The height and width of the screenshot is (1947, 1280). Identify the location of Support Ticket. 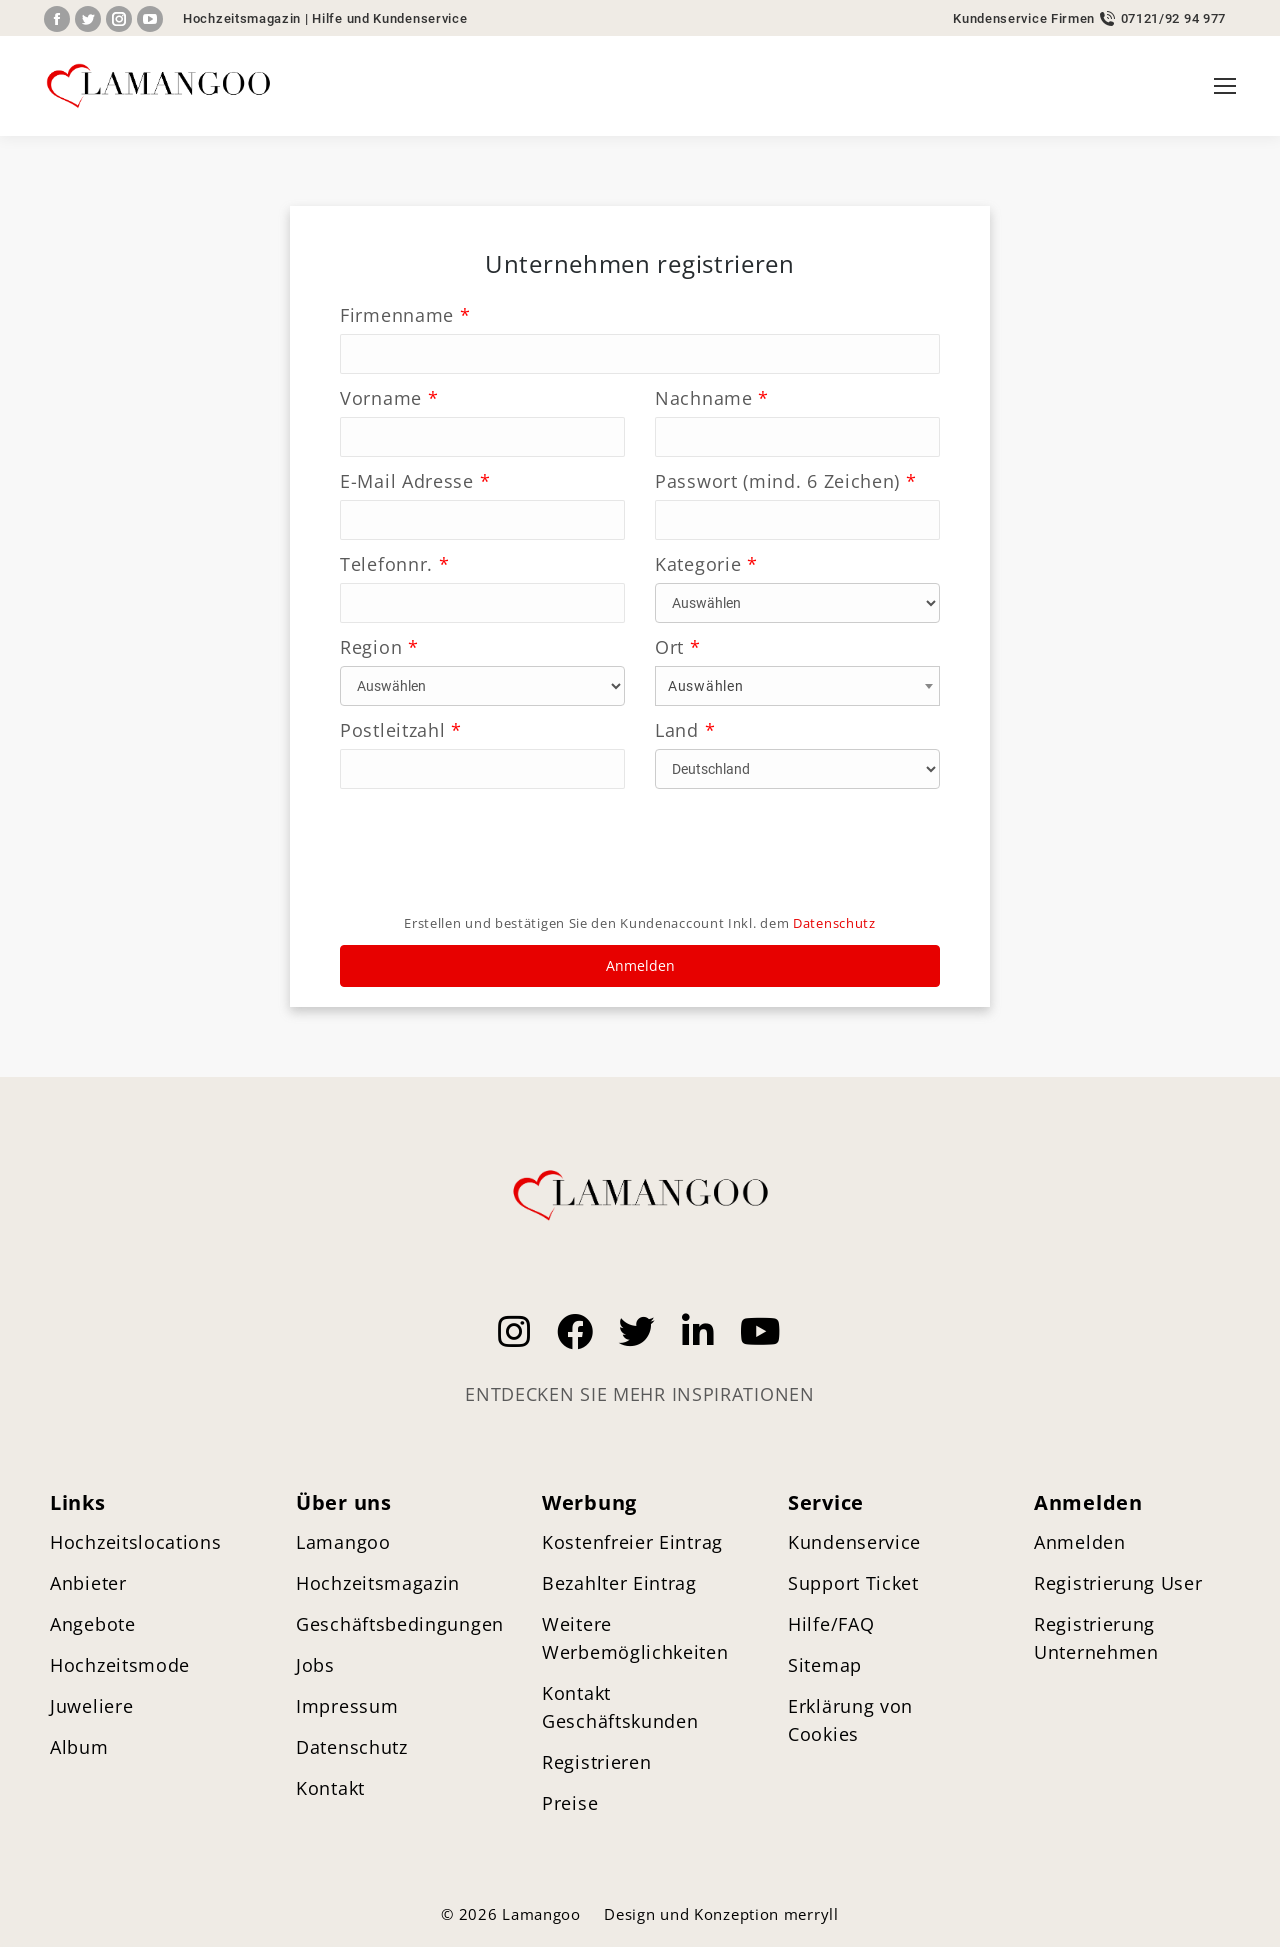
(853, 1583).